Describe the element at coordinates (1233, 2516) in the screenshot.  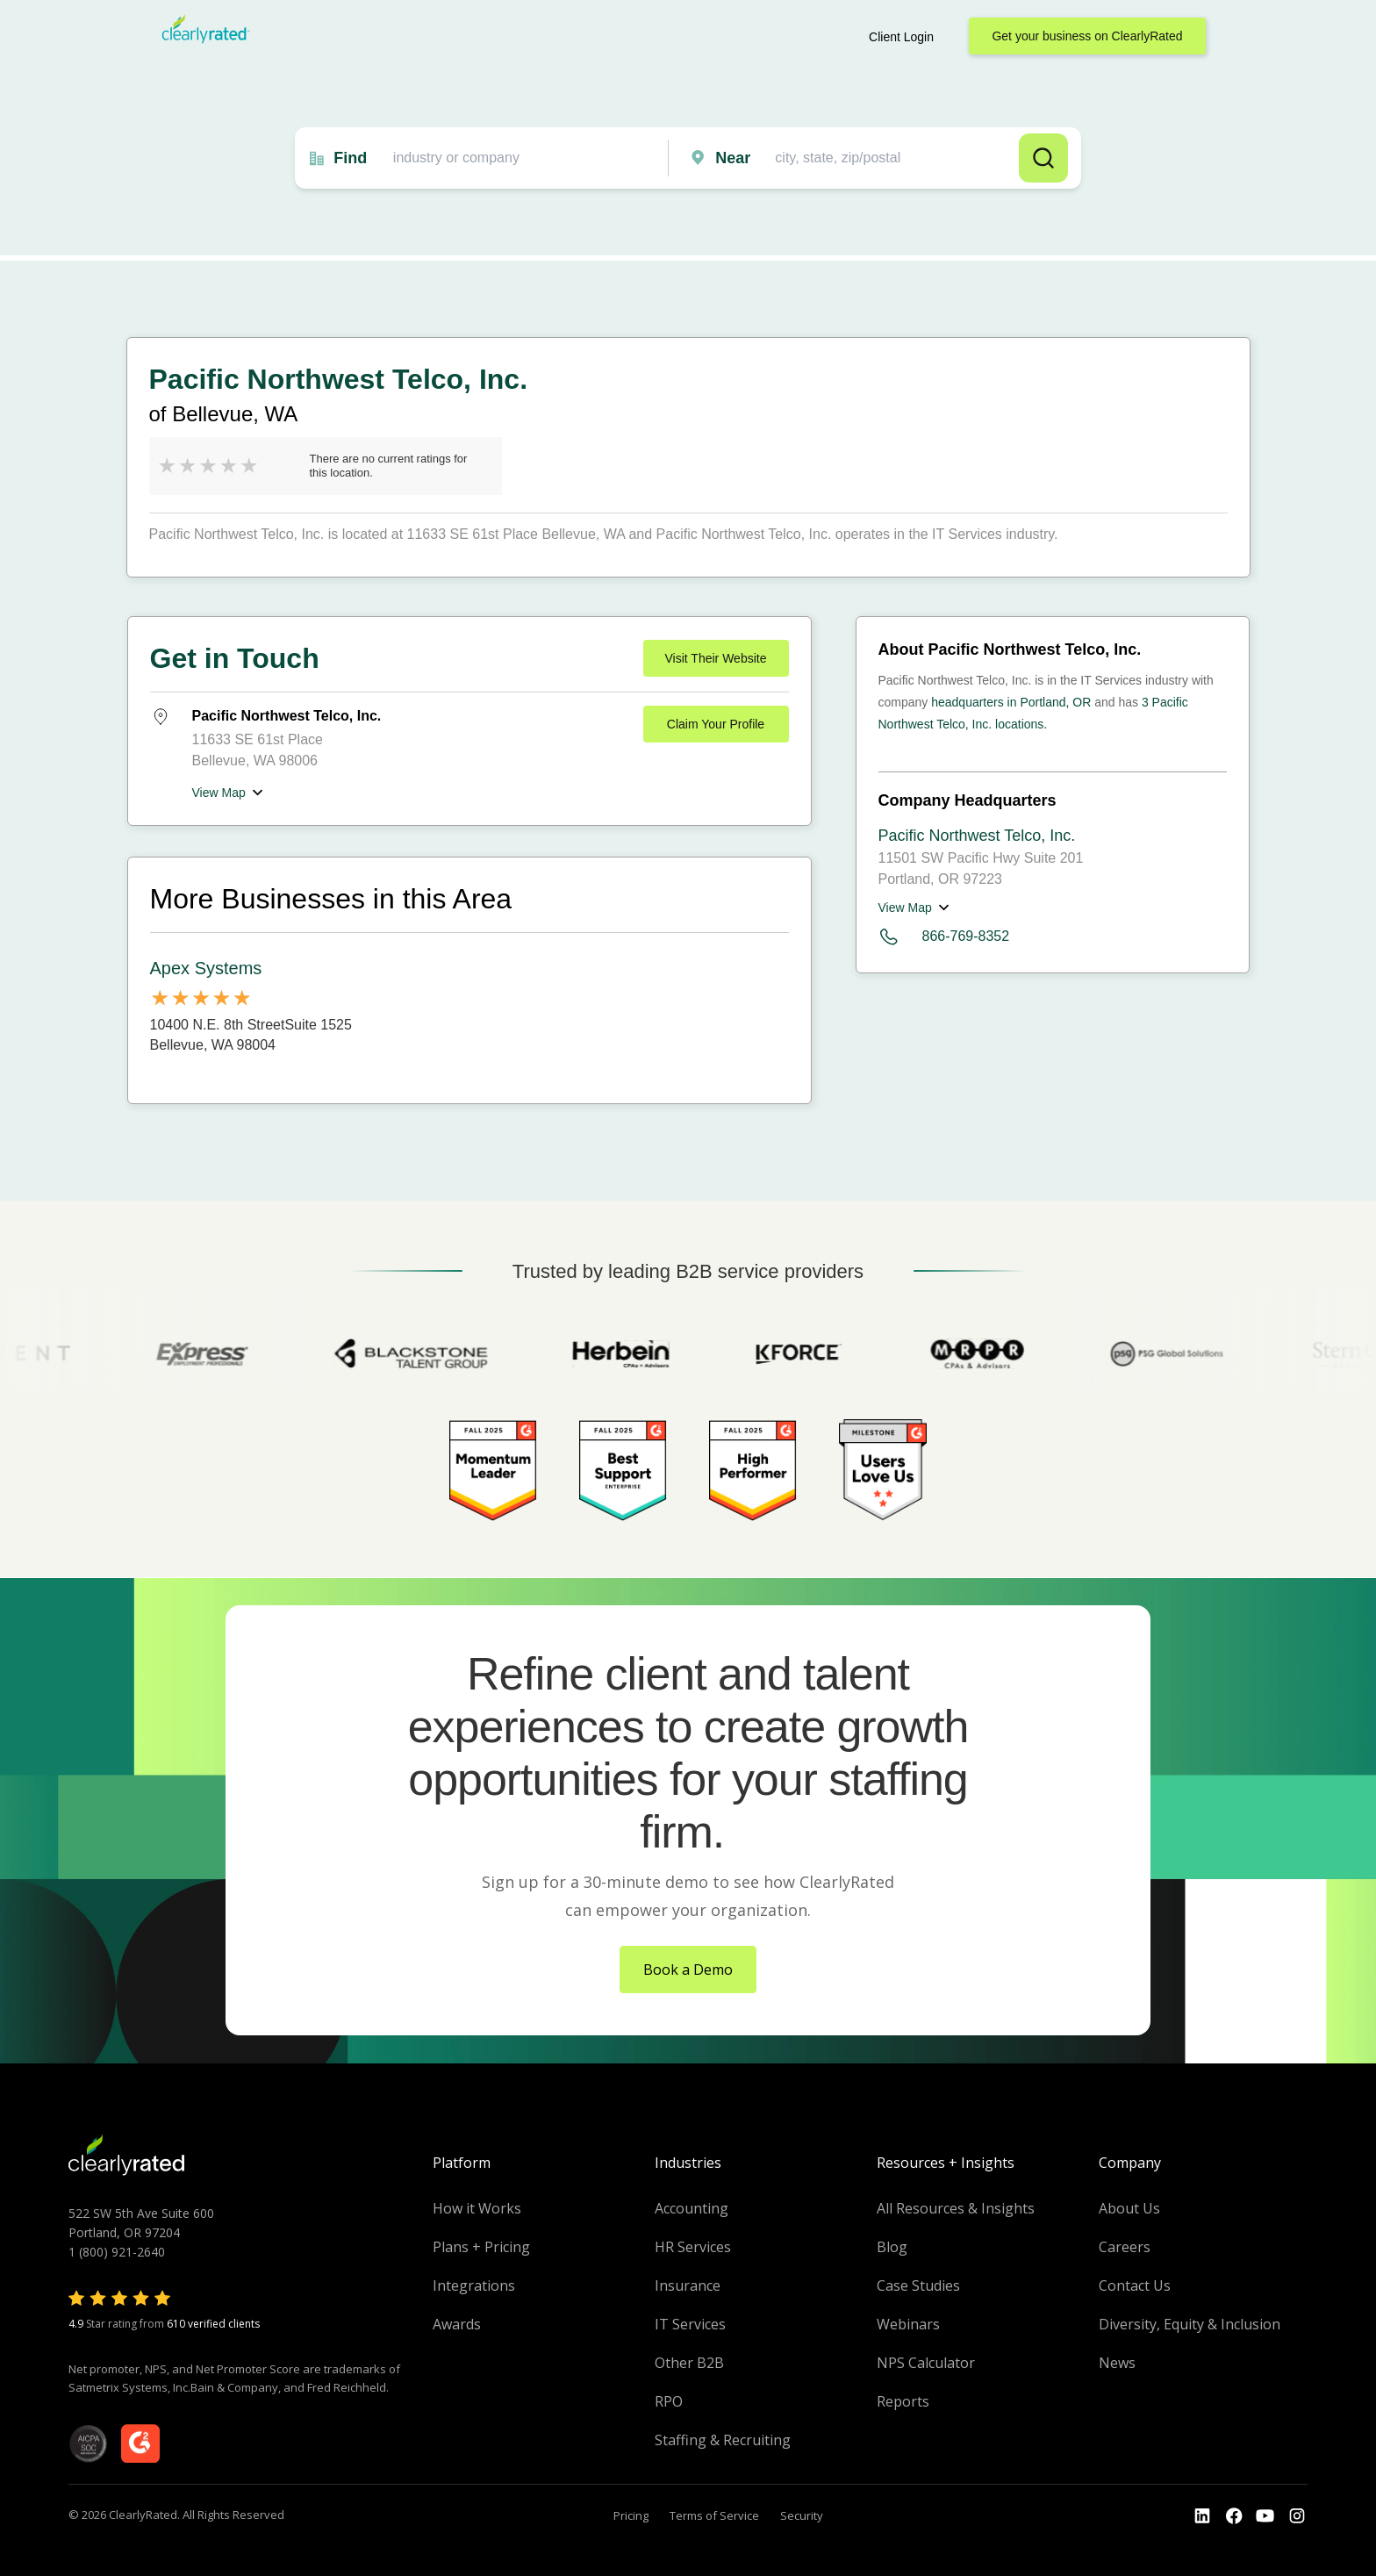
I see `[Go to the Youtube]` at that location.